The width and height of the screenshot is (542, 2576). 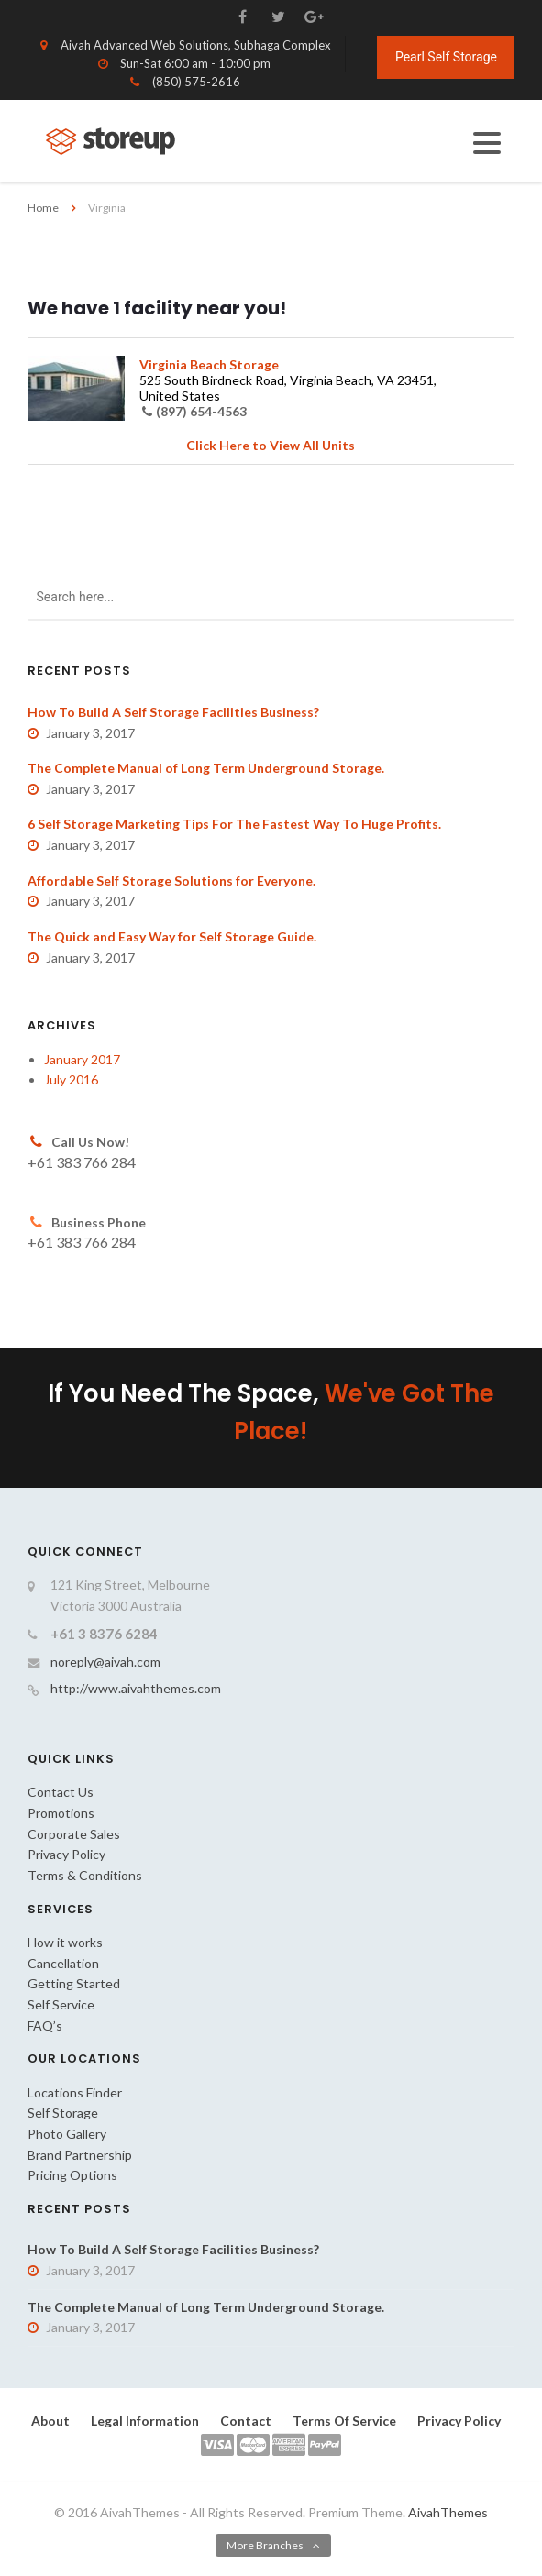 What do you see at coordinates (265, 2545) in the screenshot?
I see `More Branches` at bounding box center [265, 2545].